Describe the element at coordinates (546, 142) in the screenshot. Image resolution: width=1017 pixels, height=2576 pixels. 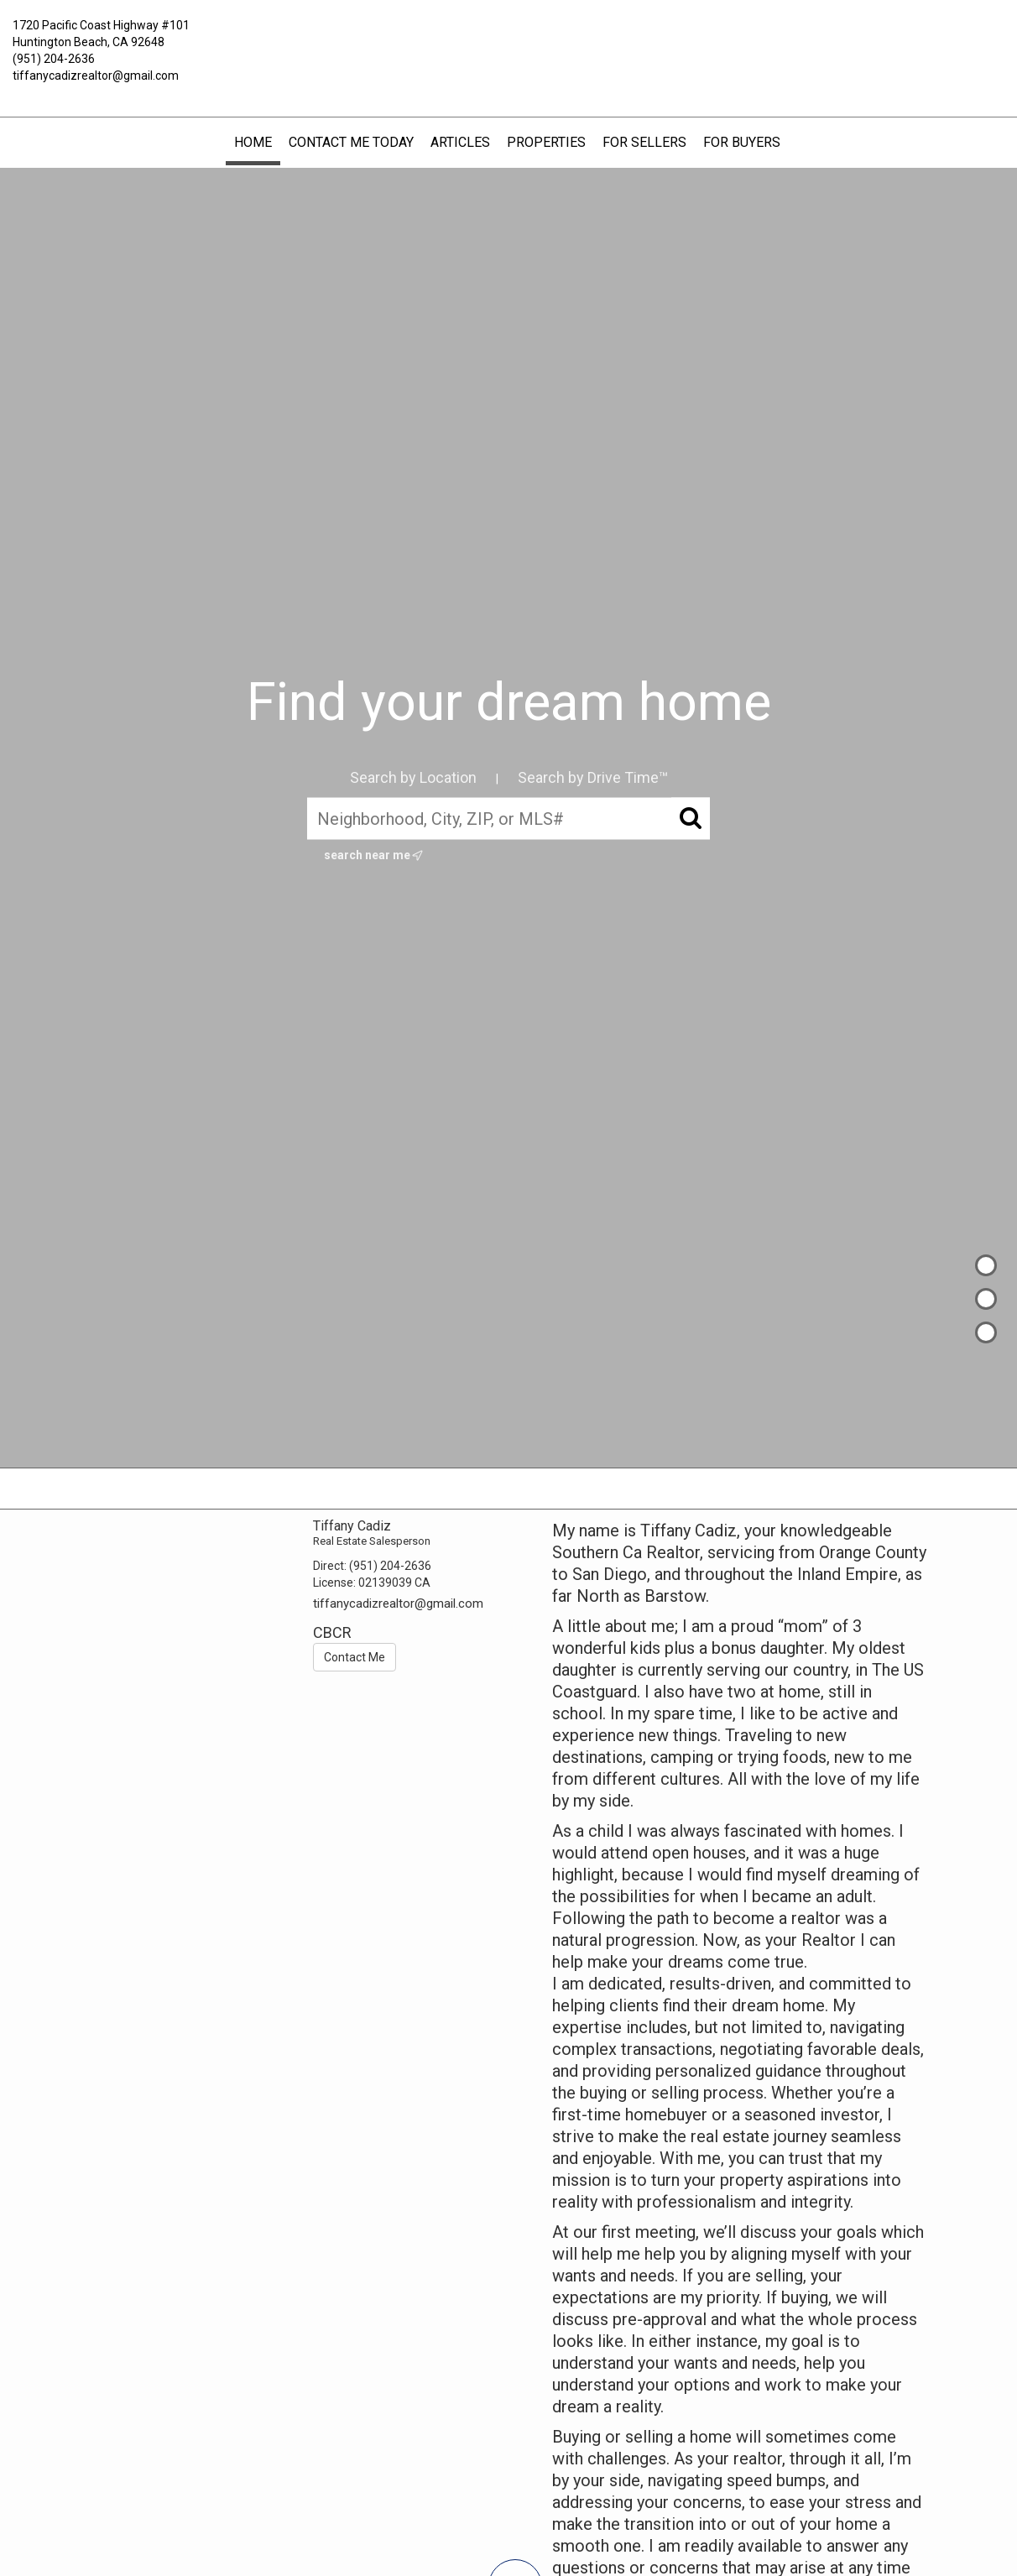
I see `Properties` at that location.